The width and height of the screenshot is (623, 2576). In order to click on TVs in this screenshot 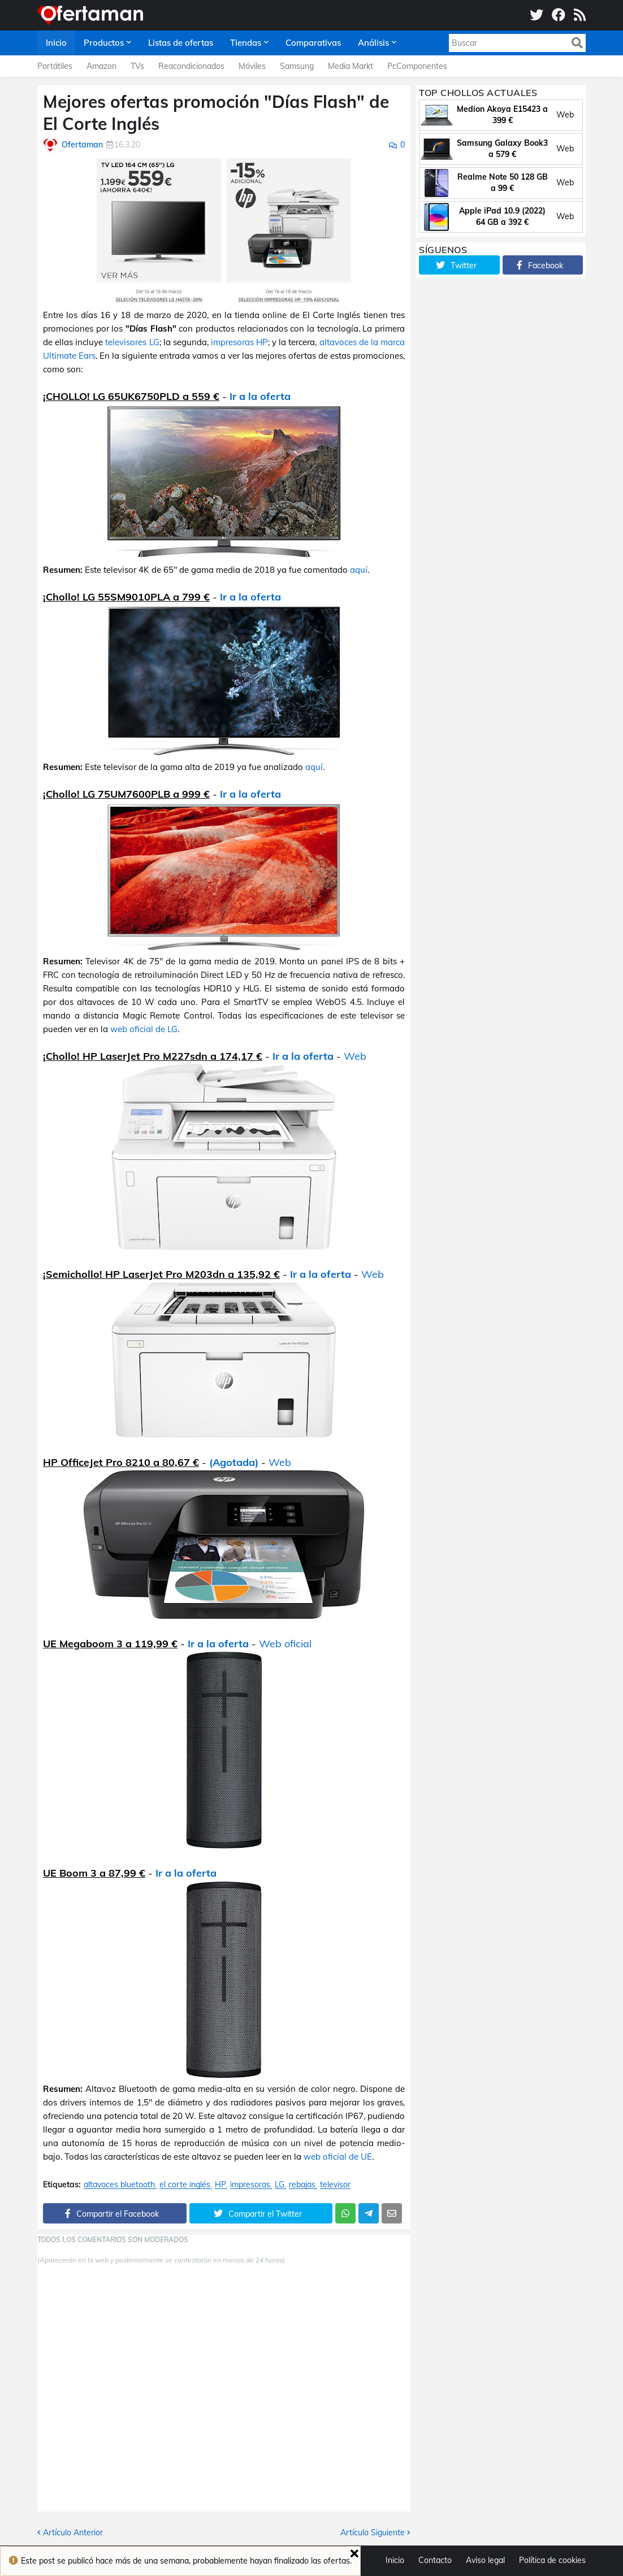, I will do `click(137, 66)`.